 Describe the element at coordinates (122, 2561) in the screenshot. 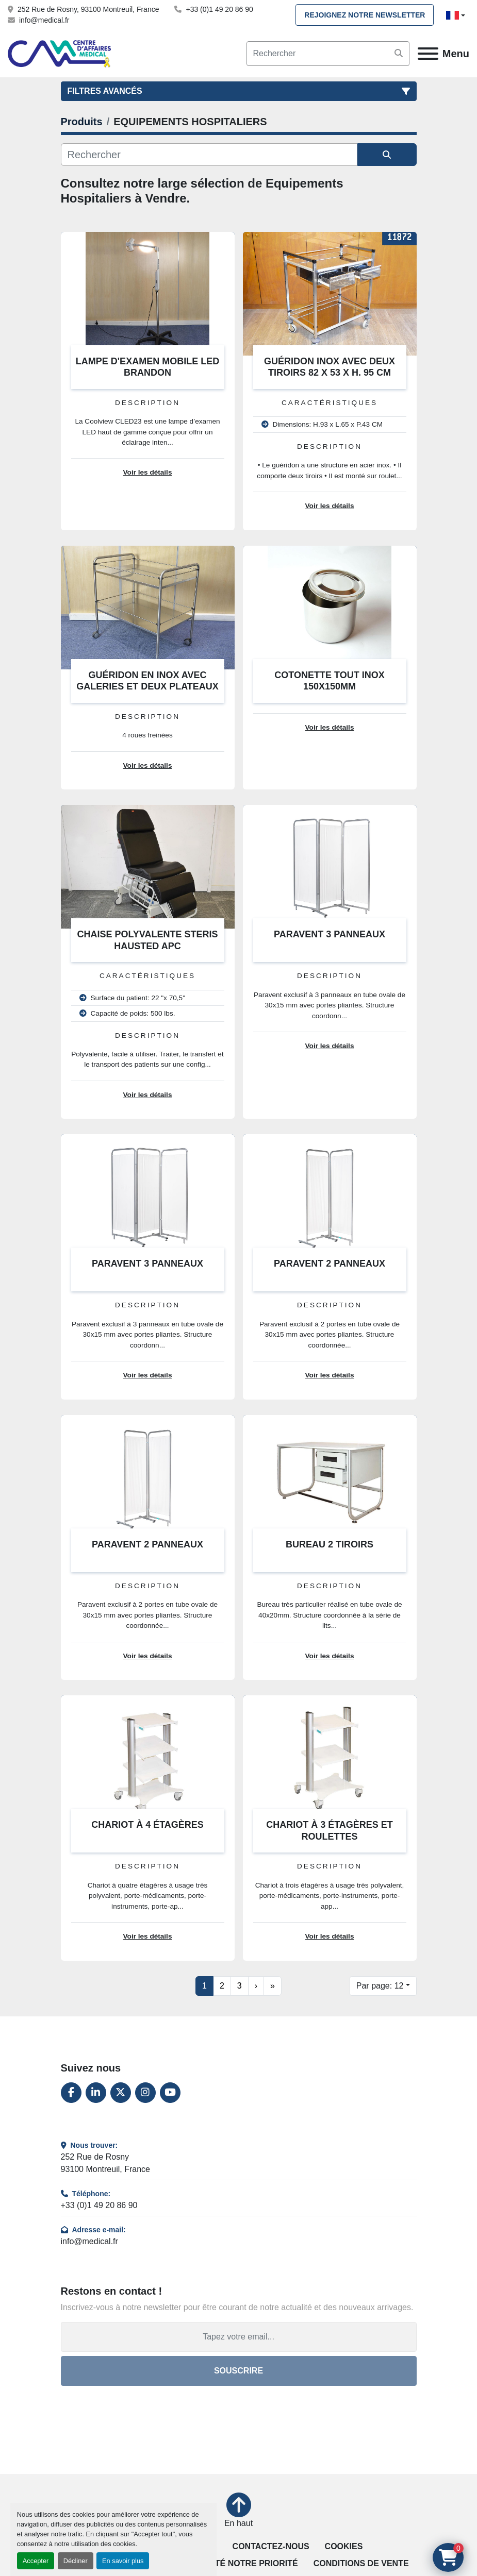

I see `En savoir plus` at that location.